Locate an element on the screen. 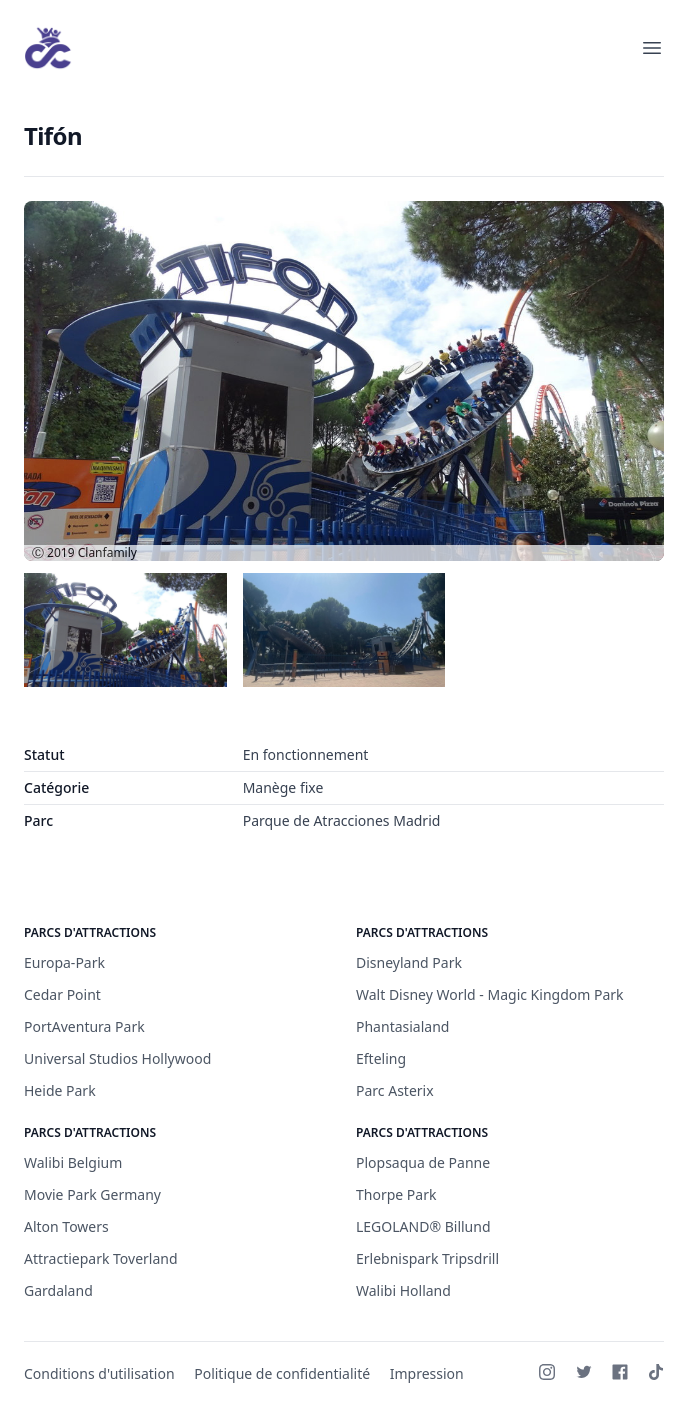 This screenshot has height=1426, width=688. Movie Park Germany is located at coordinates (92, 1194).